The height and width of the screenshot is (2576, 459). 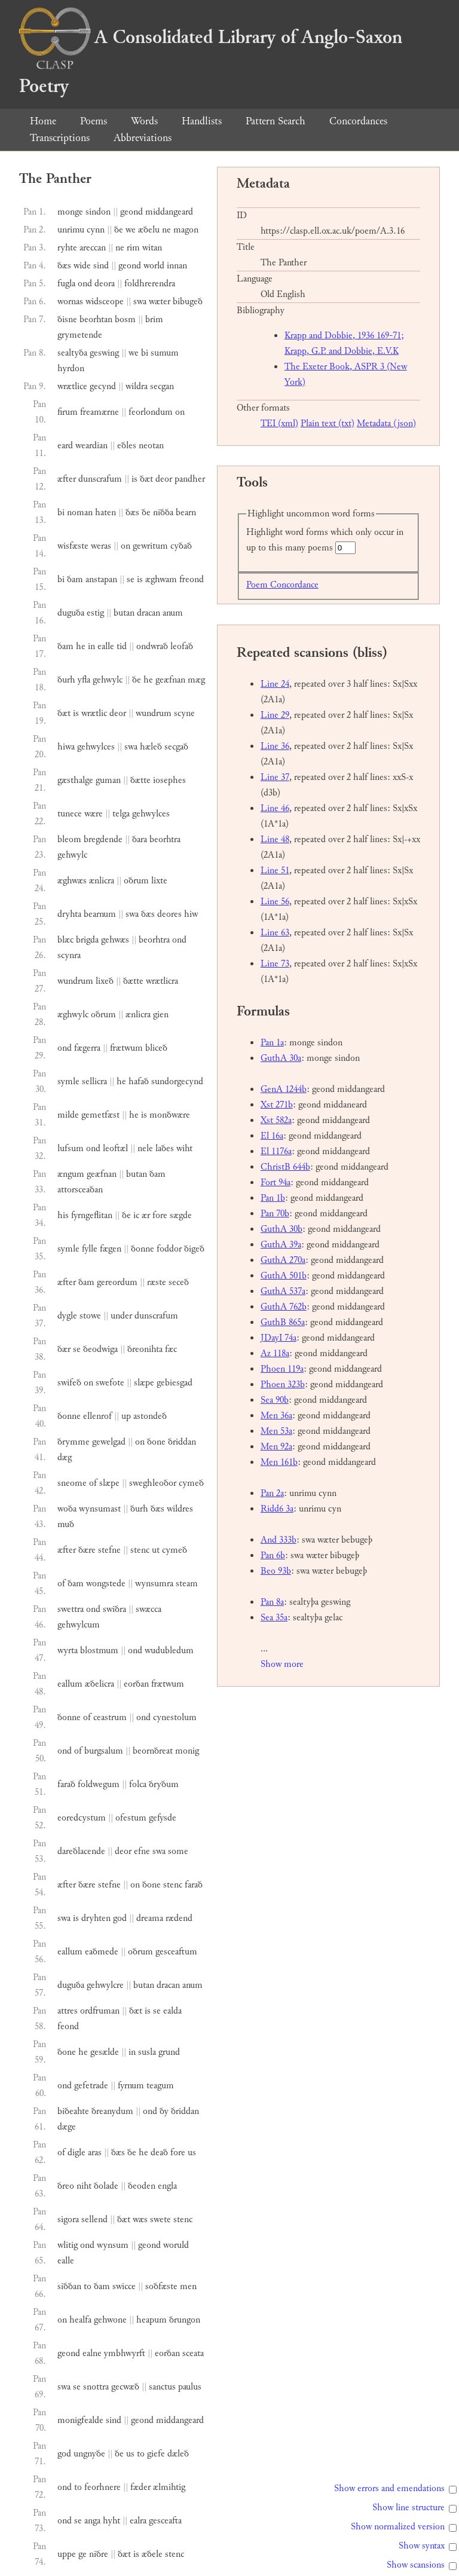 I want to click on GuthA 270a, so click(x=283, y=1260).